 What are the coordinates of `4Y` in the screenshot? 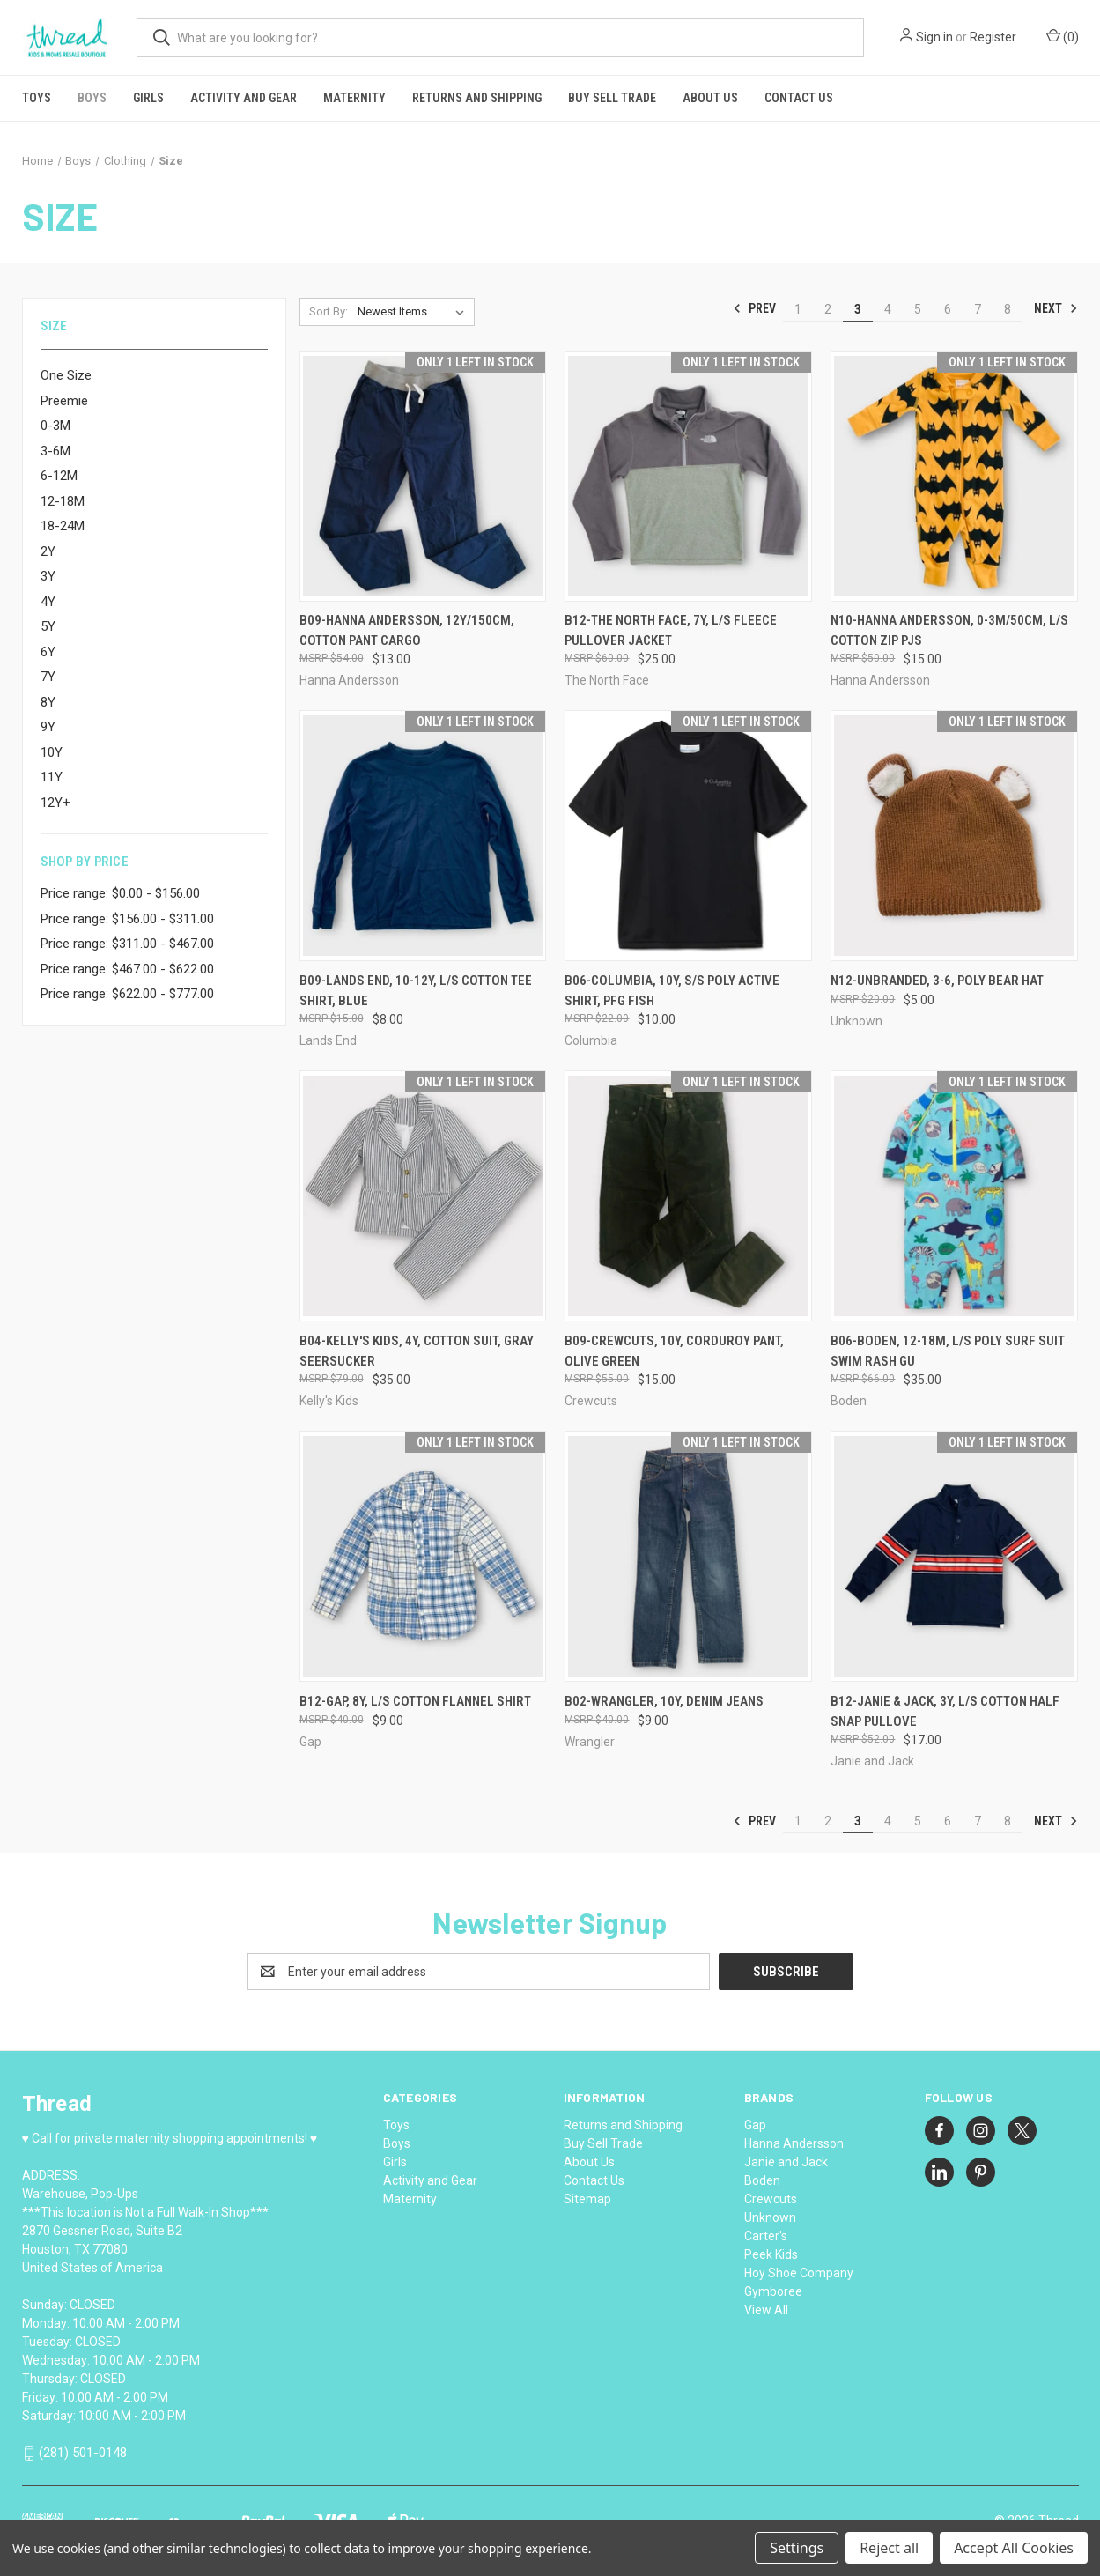 It's located at (48, 602).